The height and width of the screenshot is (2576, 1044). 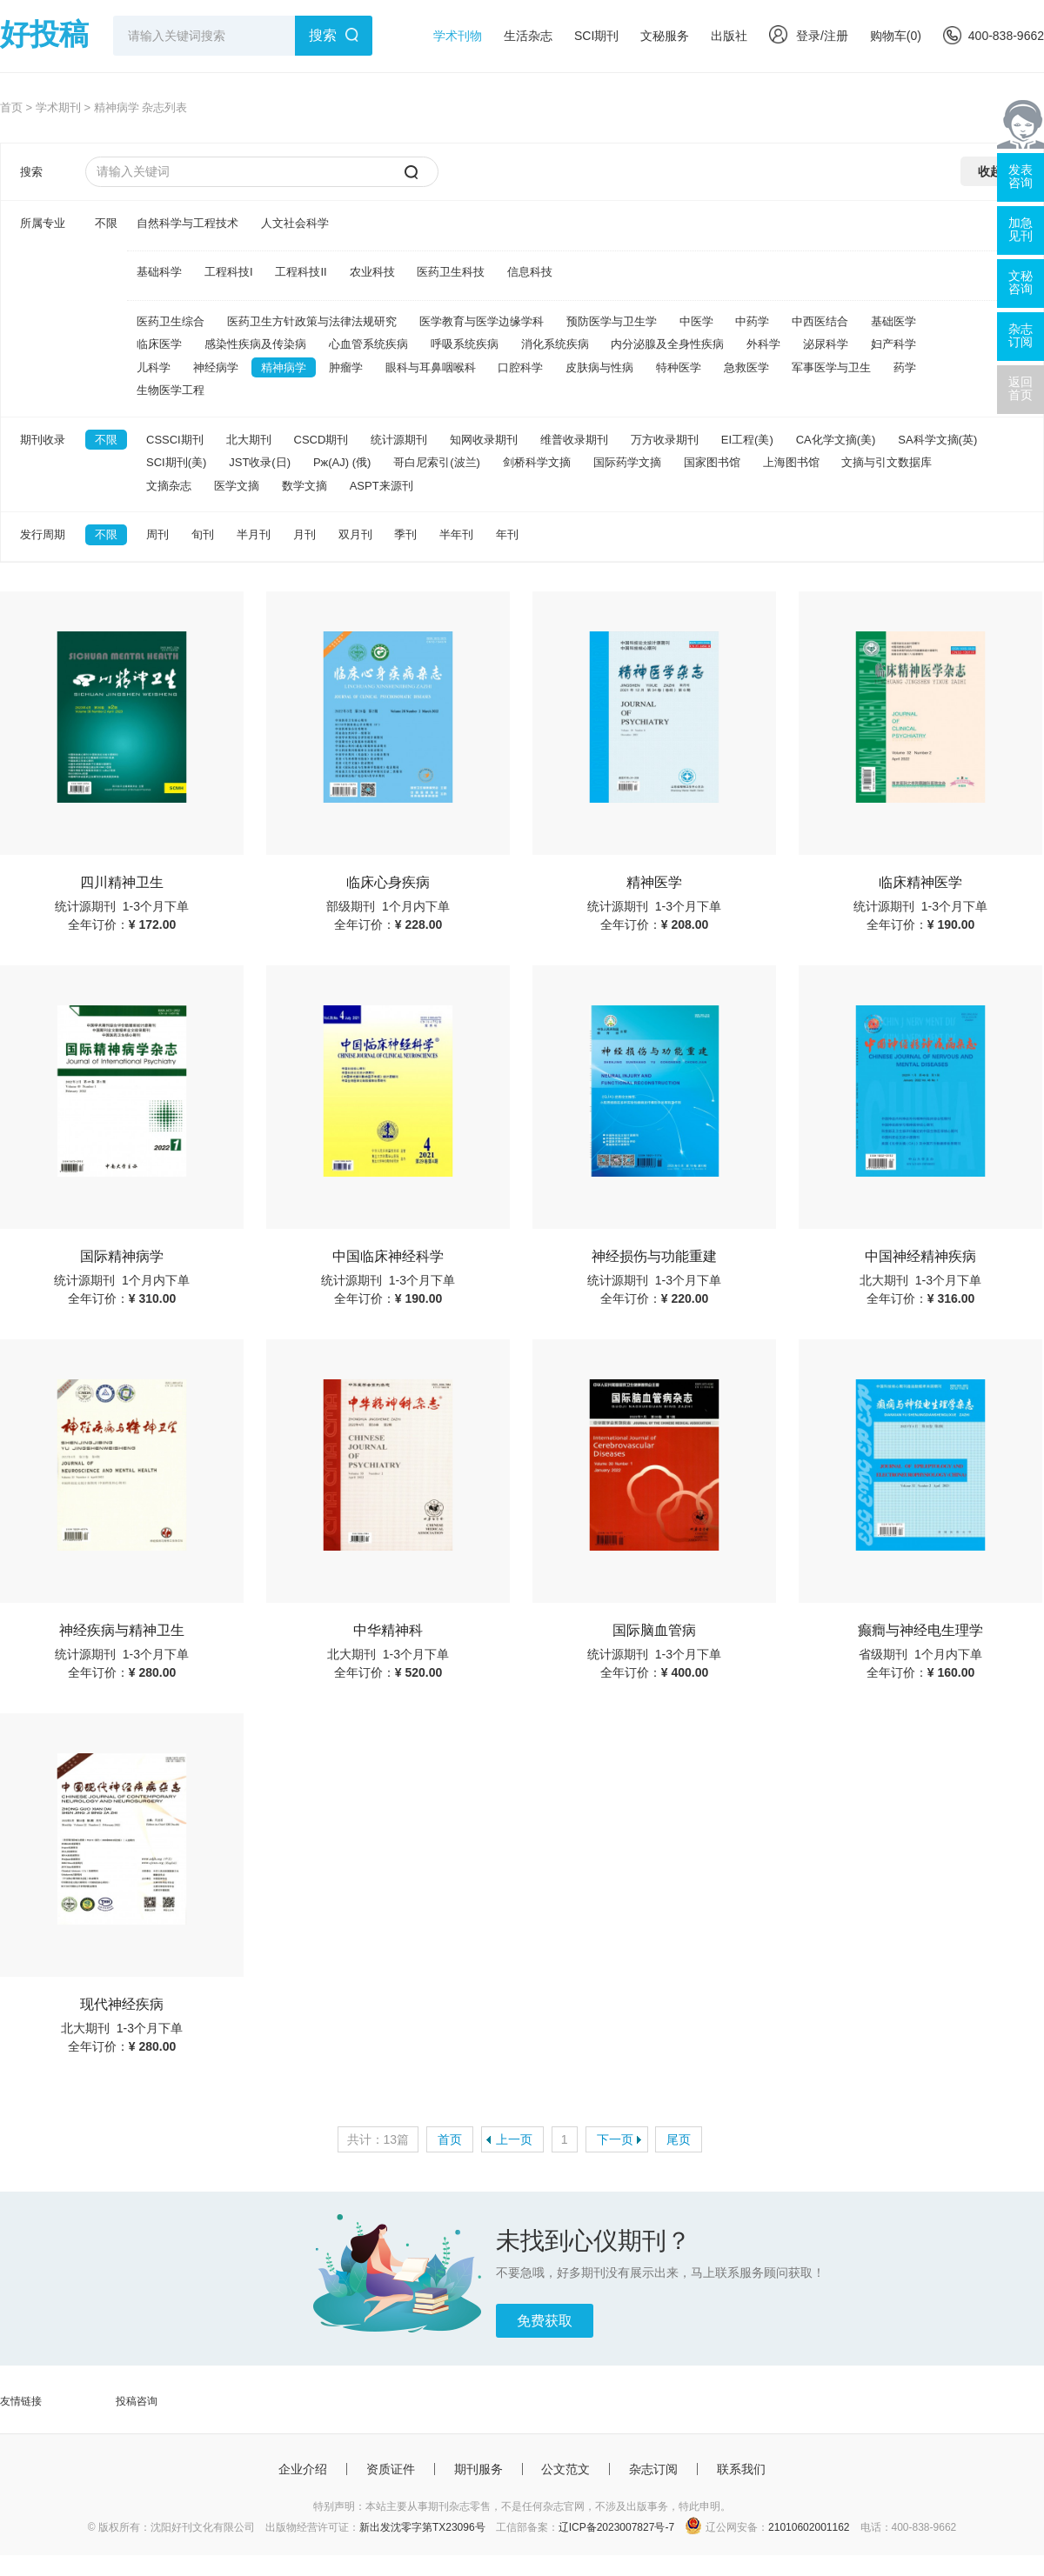 I want to click on 所属专业, so click(x=42, y=223).